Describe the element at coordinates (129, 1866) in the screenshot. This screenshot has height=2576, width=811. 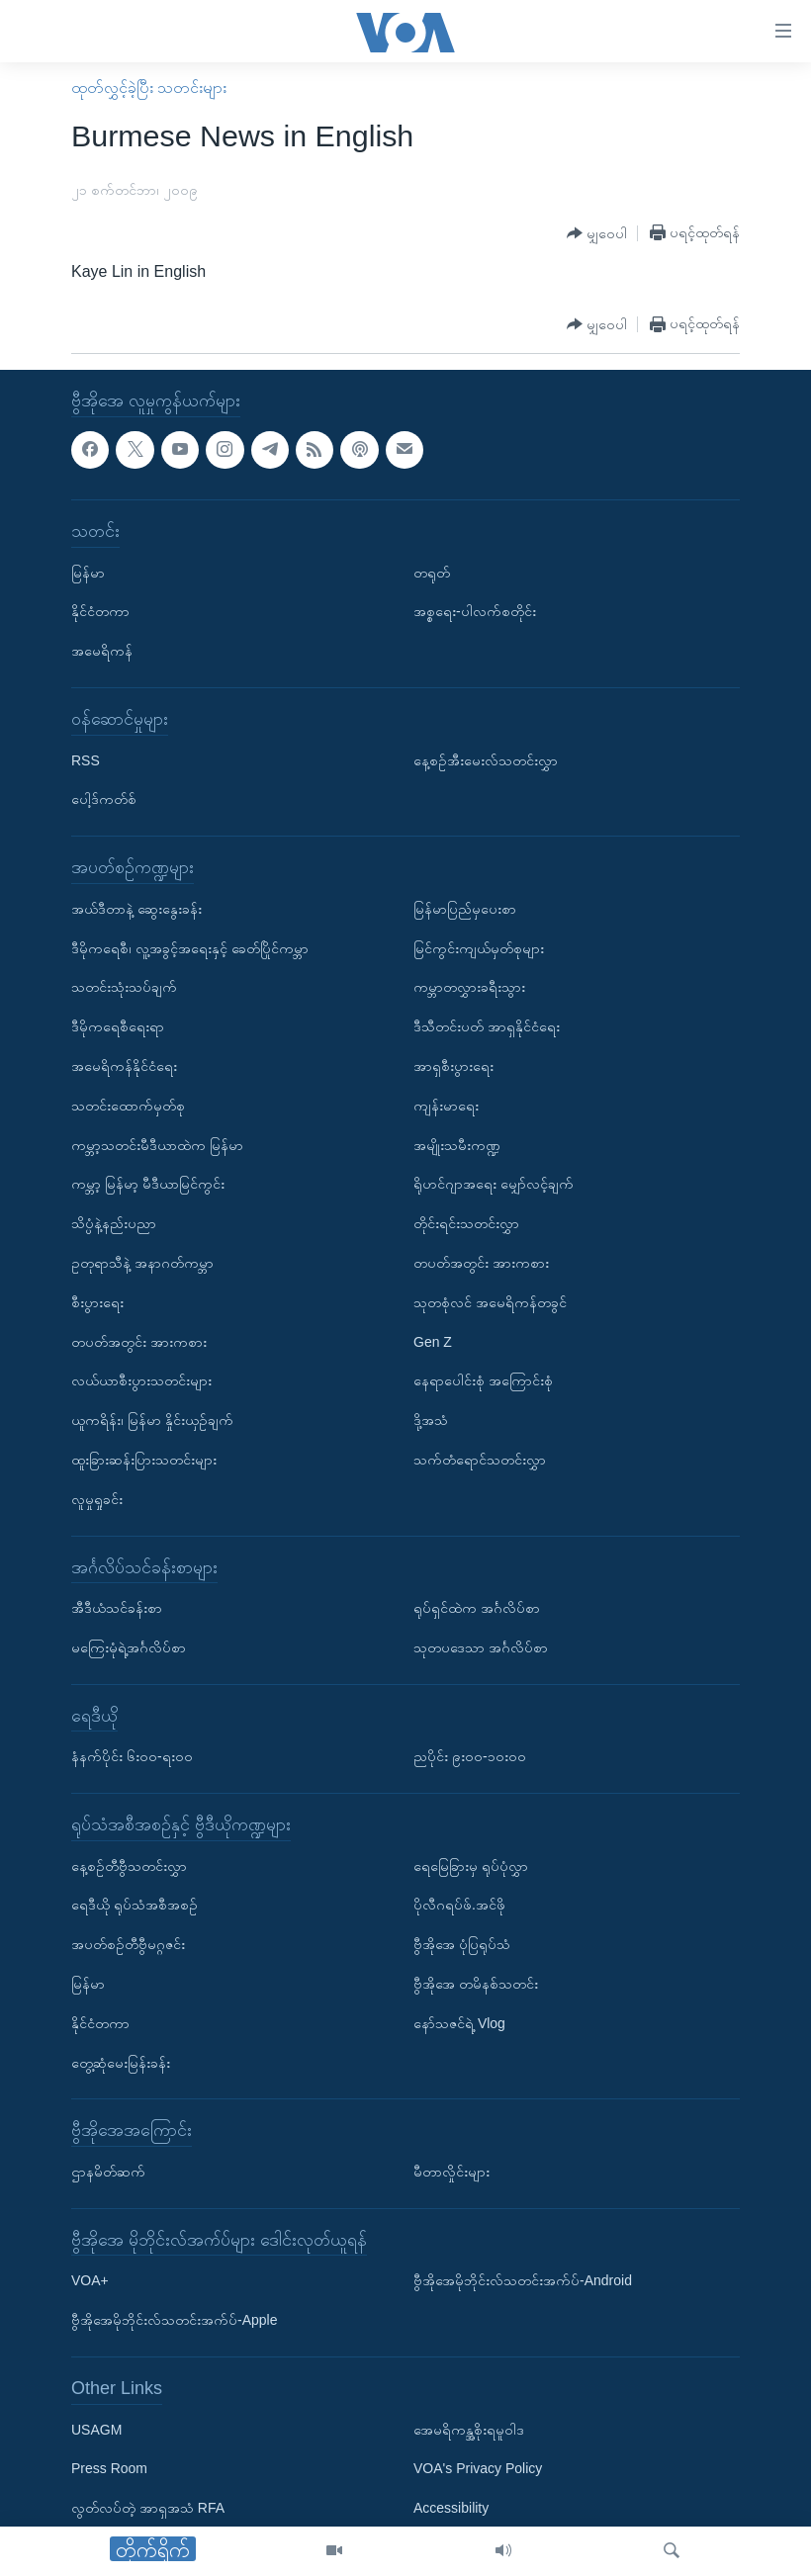
I see `နေ့စဉ်တီဗွီသတင်းလွှာ` at that location.